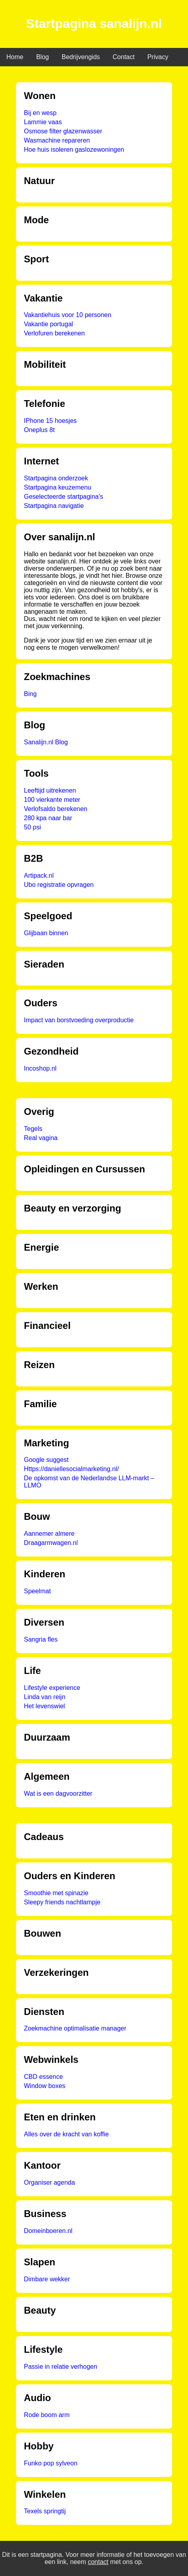  I want to click on Zoekmachine optimalisatie manager, so click(75, 2028).